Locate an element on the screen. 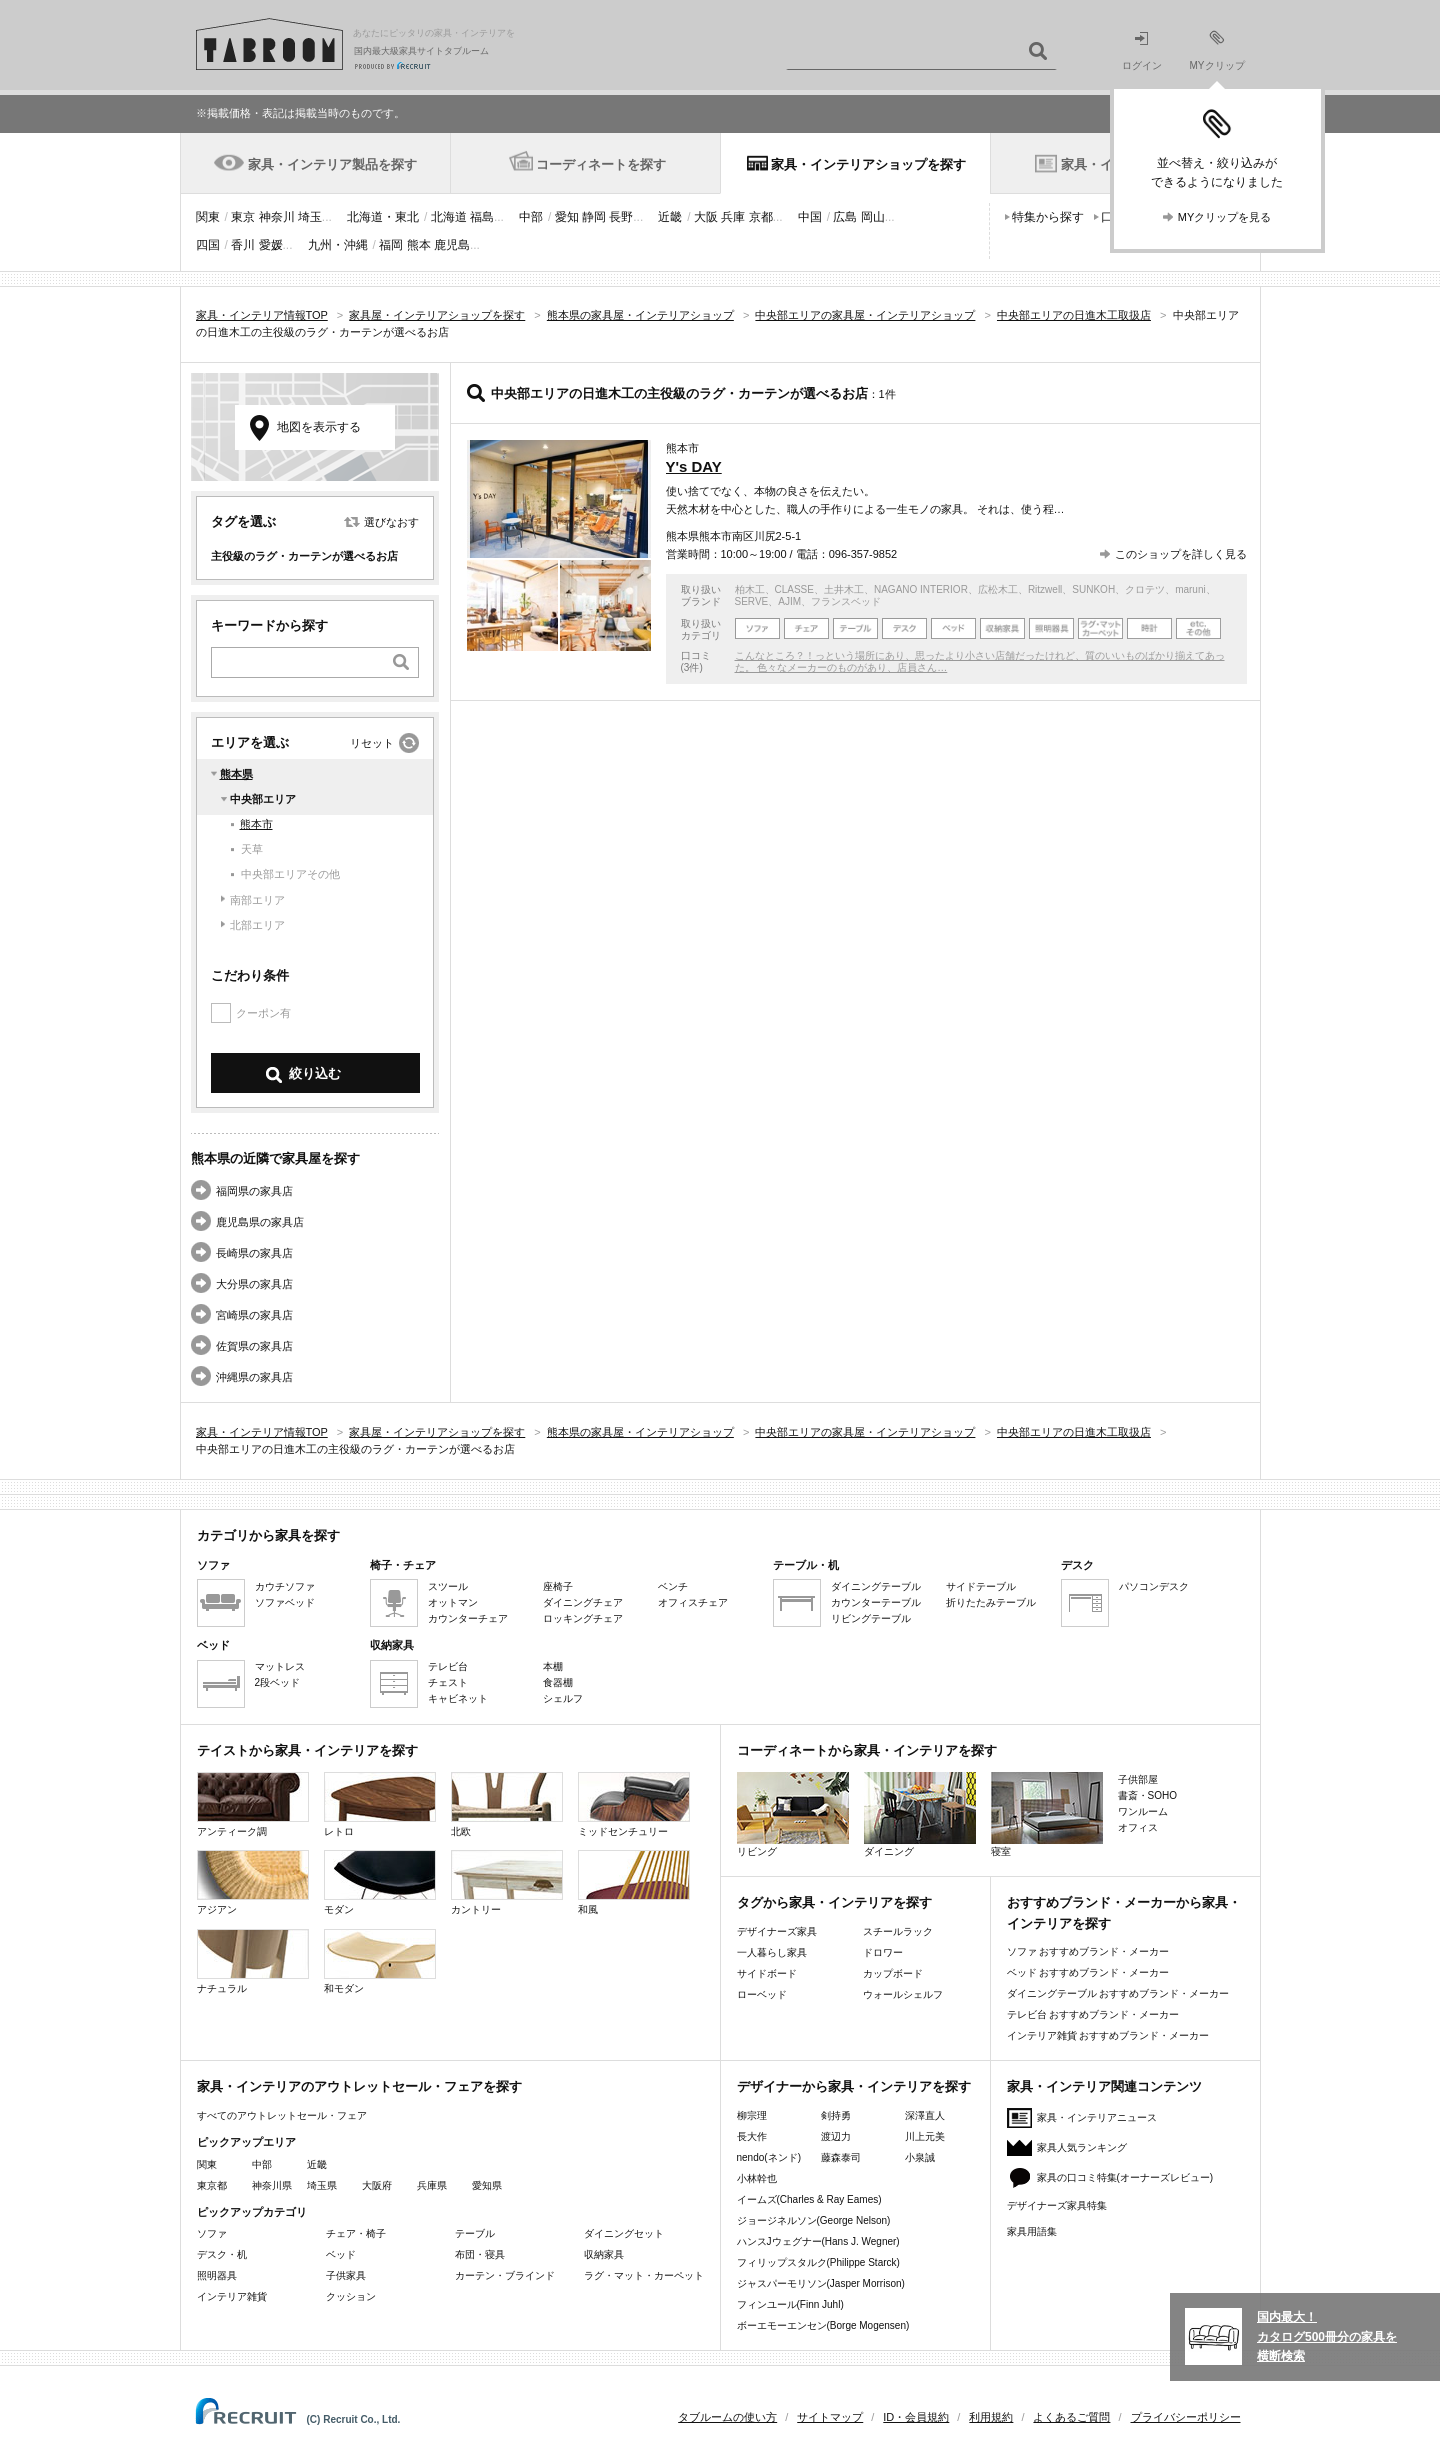 The height and width of the screenshot is (2458, 1440). 中部 is located at coordinates (531, 217).